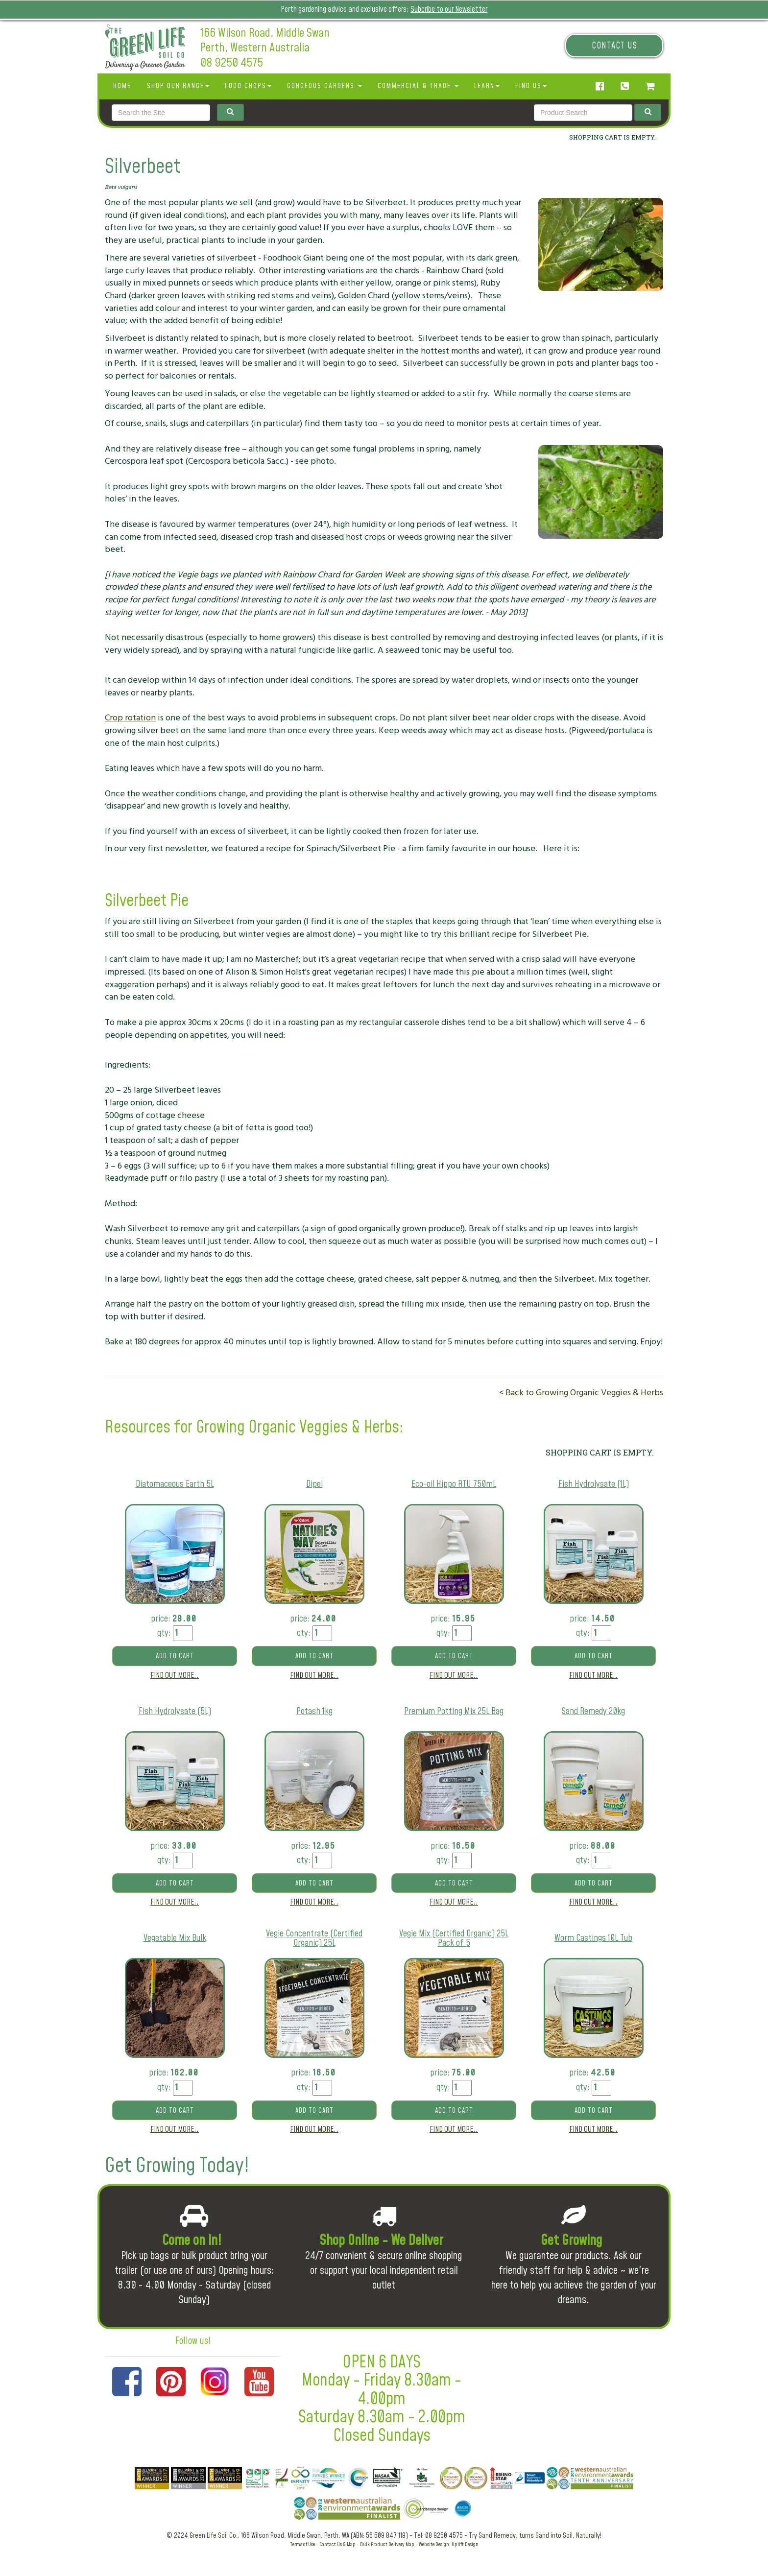  Describe the element at coordinates (337, 2544) in the screenshot. I see `Contact Us & Map` at that location.